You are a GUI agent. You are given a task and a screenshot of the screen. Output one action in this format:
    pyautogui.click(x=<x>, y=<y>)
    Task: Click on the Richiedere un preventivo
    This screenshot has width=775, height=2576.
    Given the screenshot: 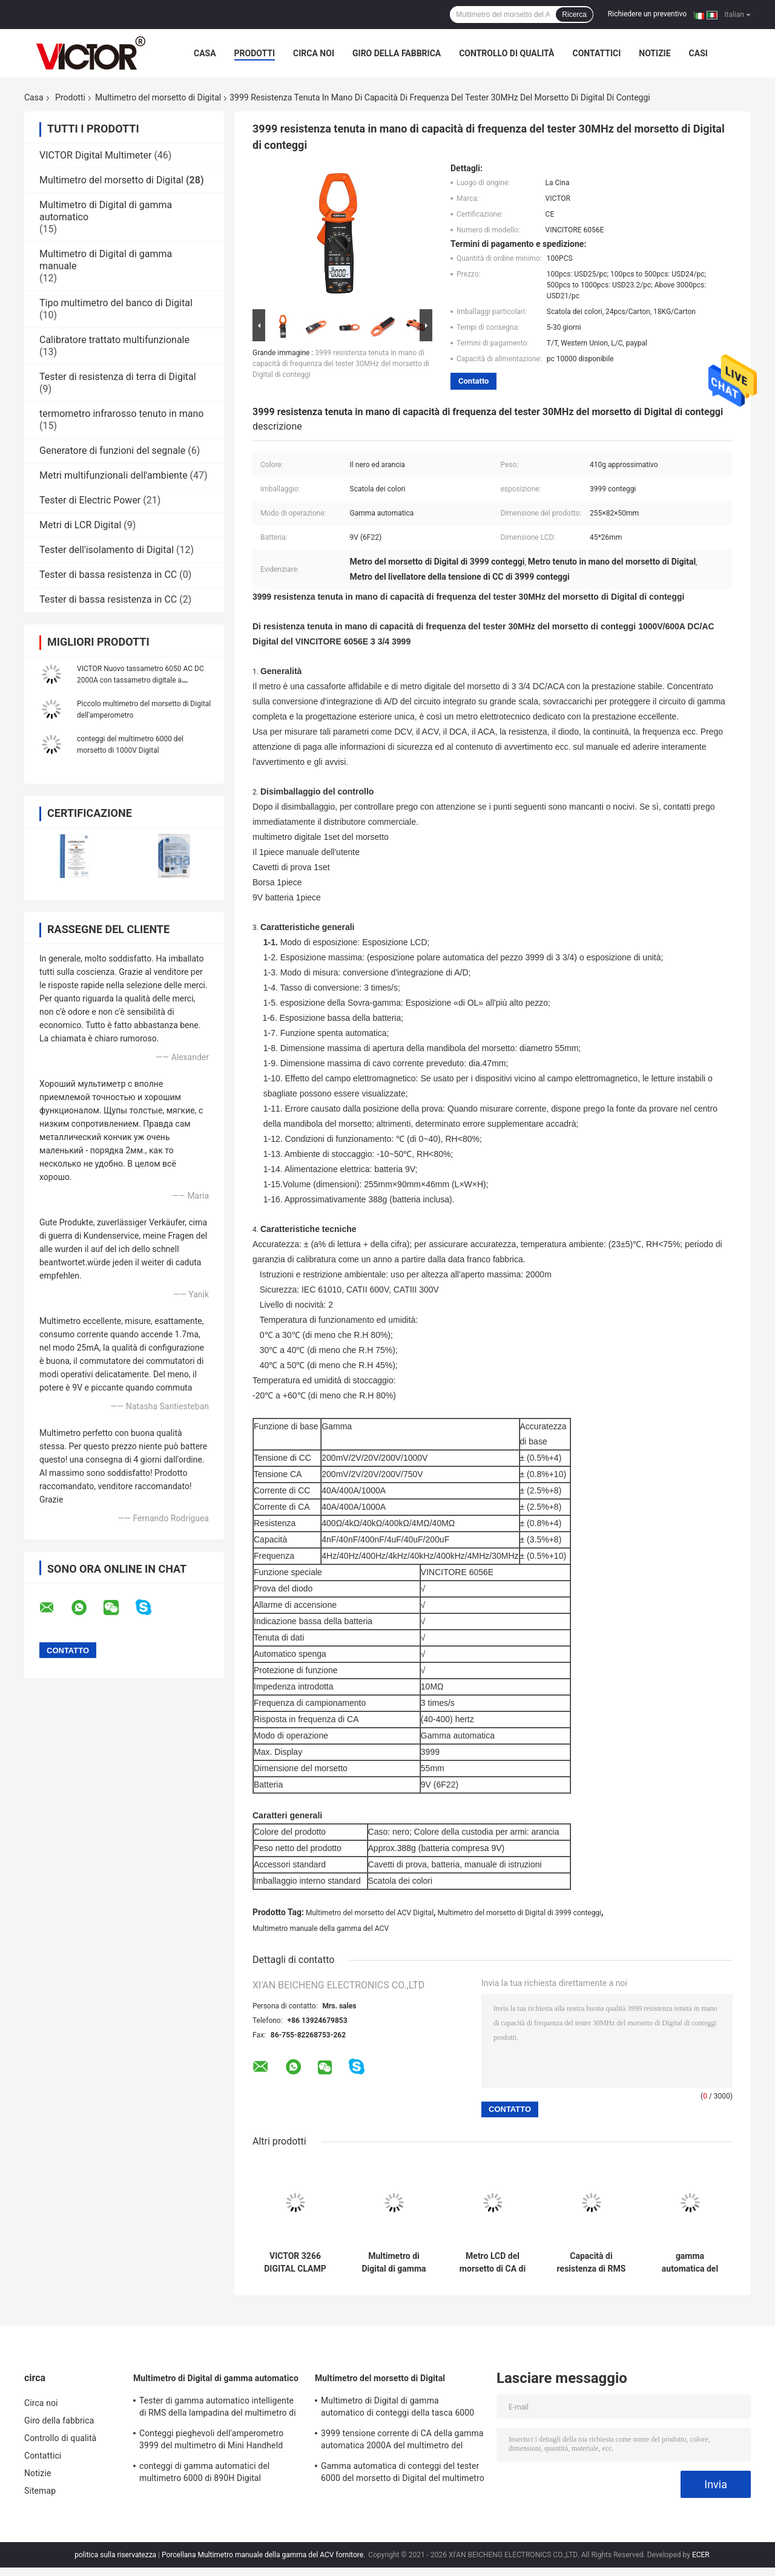 What is the action you would take?
    pyautogui.click(x=647, y=14)
    